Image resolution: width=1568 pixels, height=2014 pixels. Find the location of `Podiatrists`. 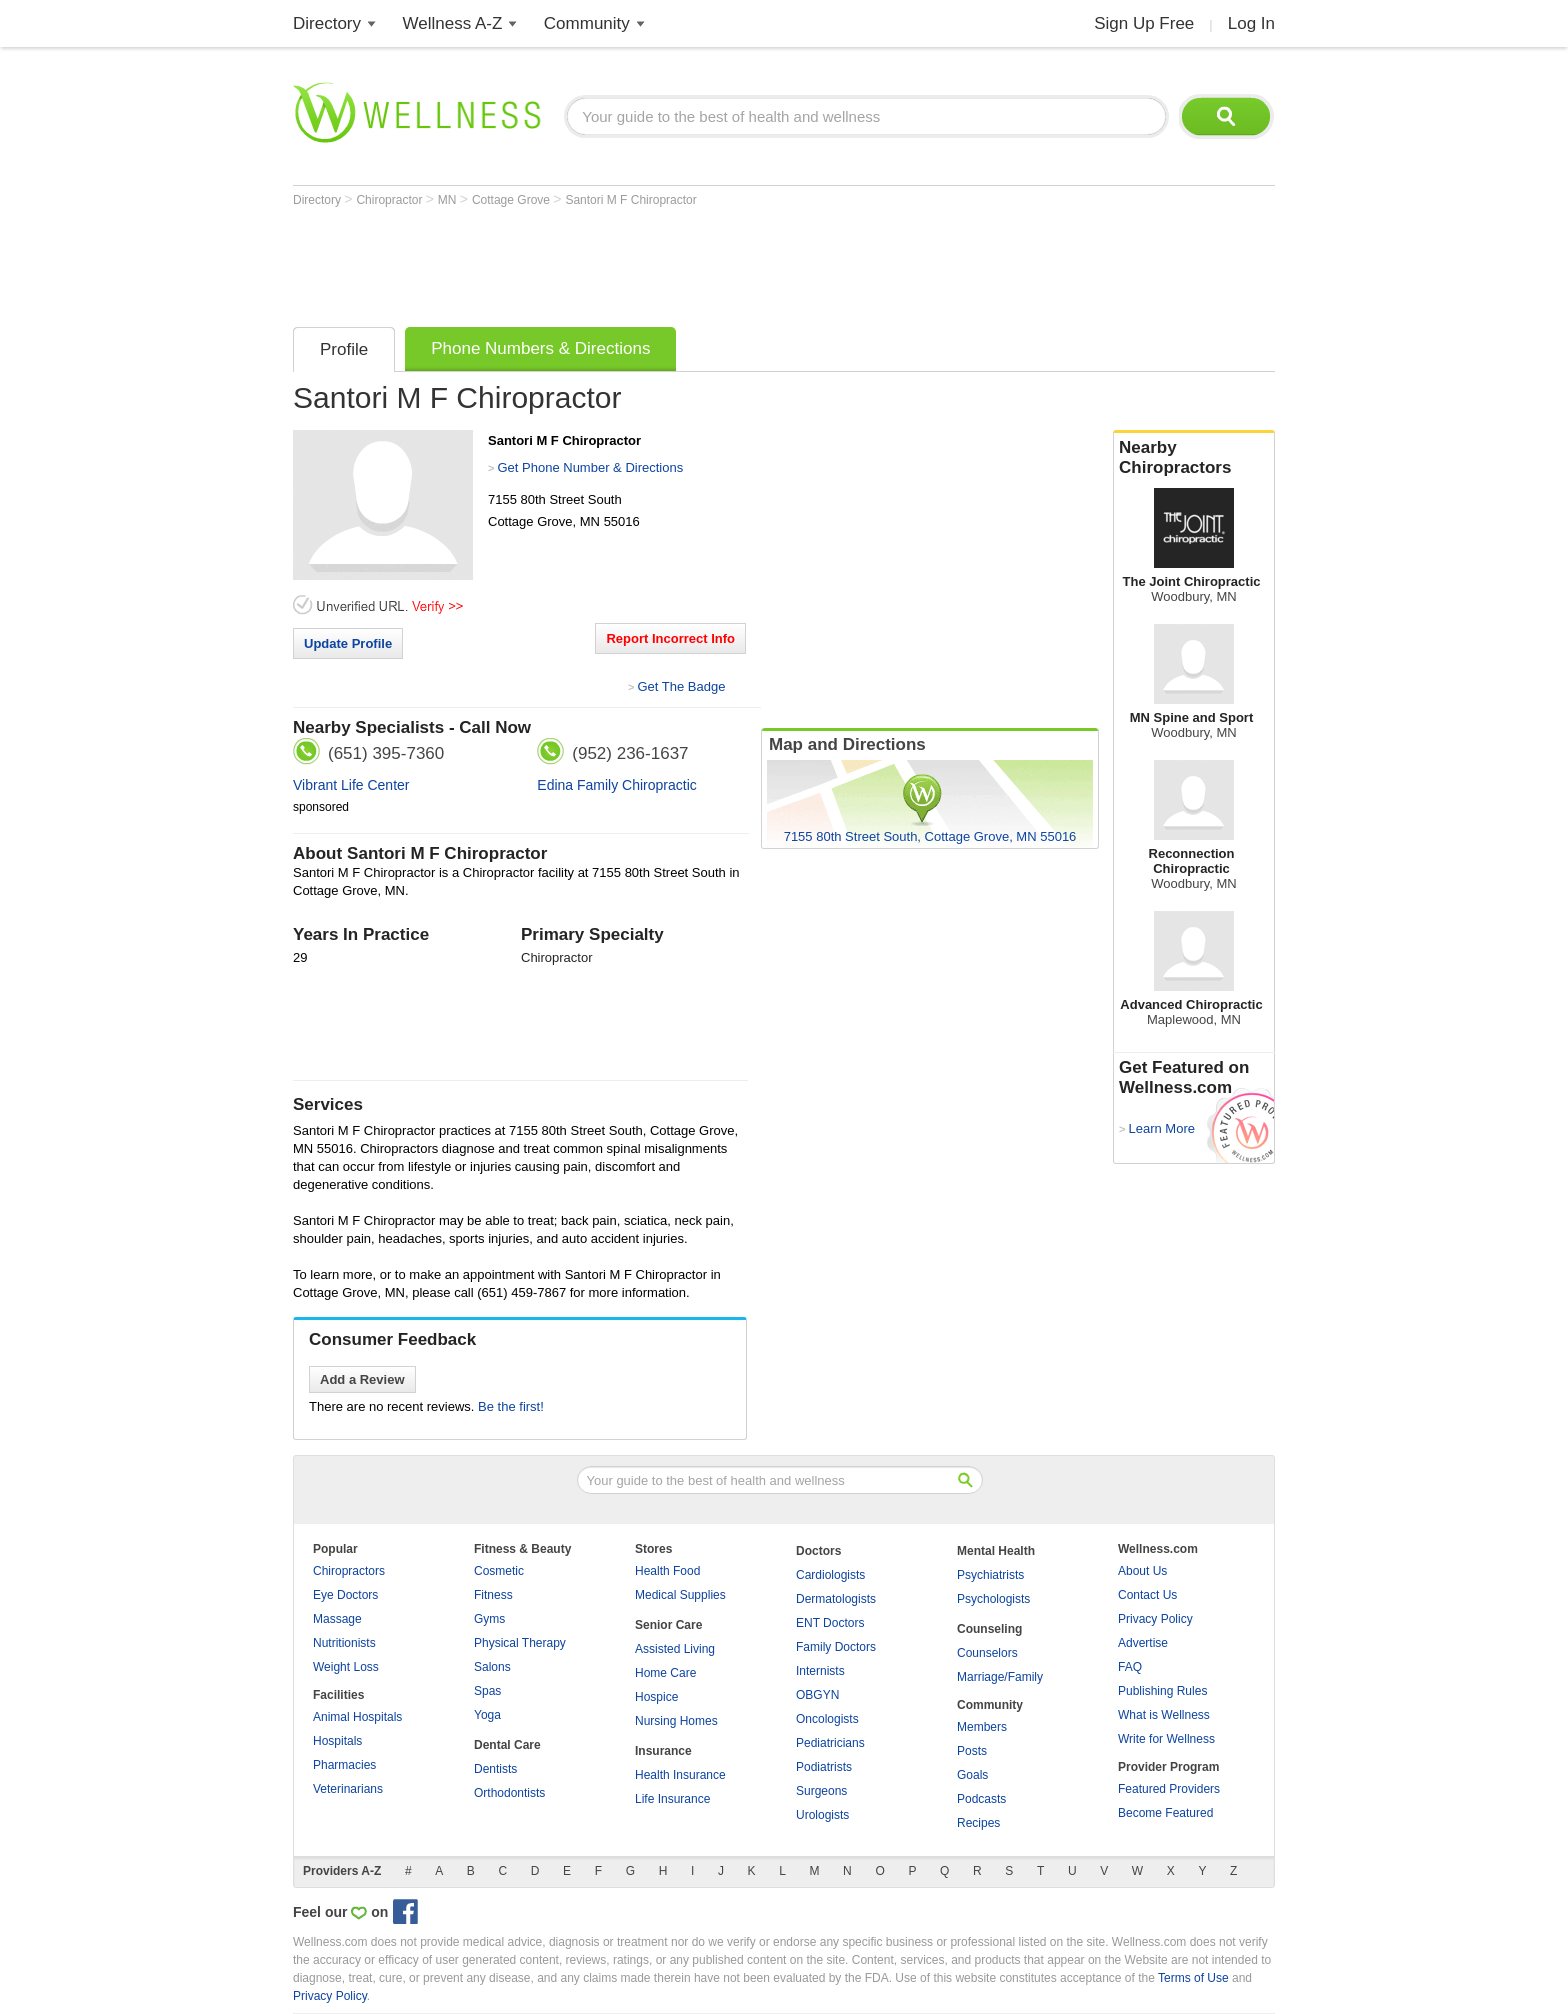

Podiatrists is located at coordinates (824, 1767).